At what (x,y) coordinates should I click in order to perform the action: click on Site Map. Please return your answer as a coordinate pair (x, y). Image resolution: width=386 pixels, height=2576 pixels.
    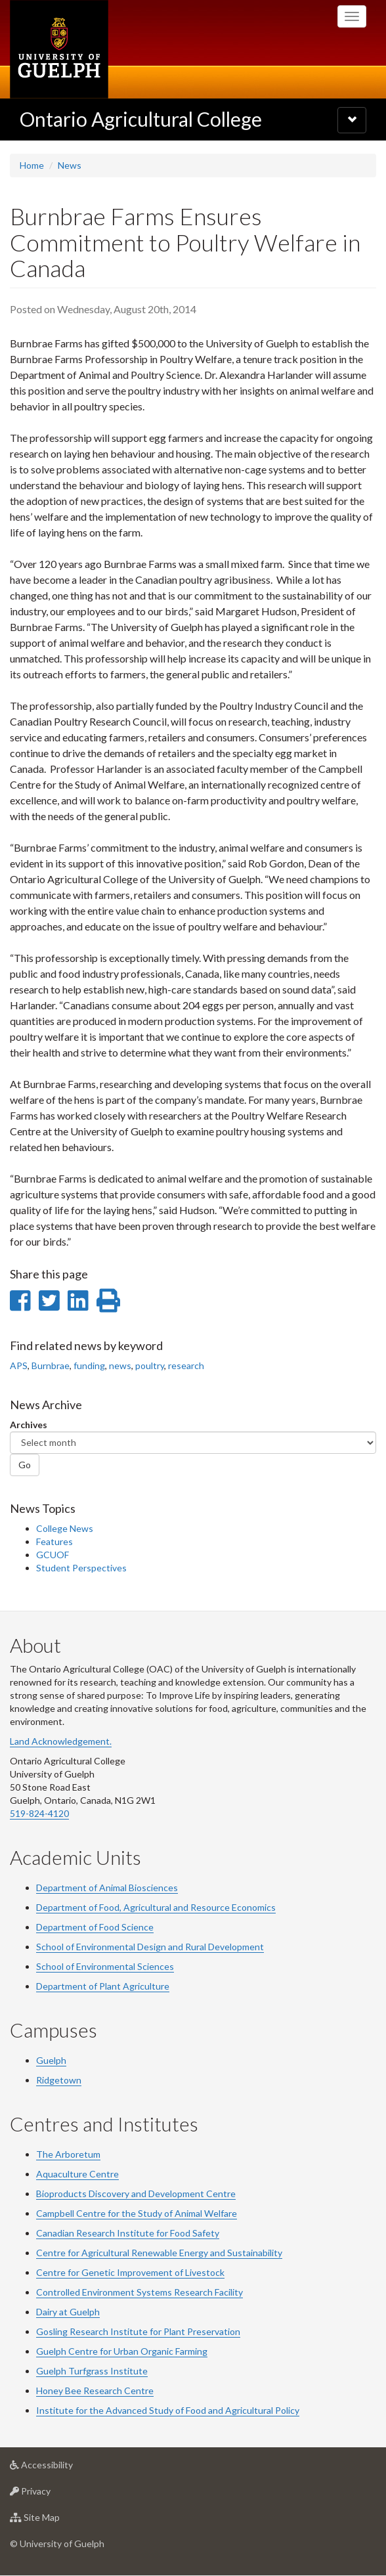
    Looking at the image, I should click on (55, 2520).